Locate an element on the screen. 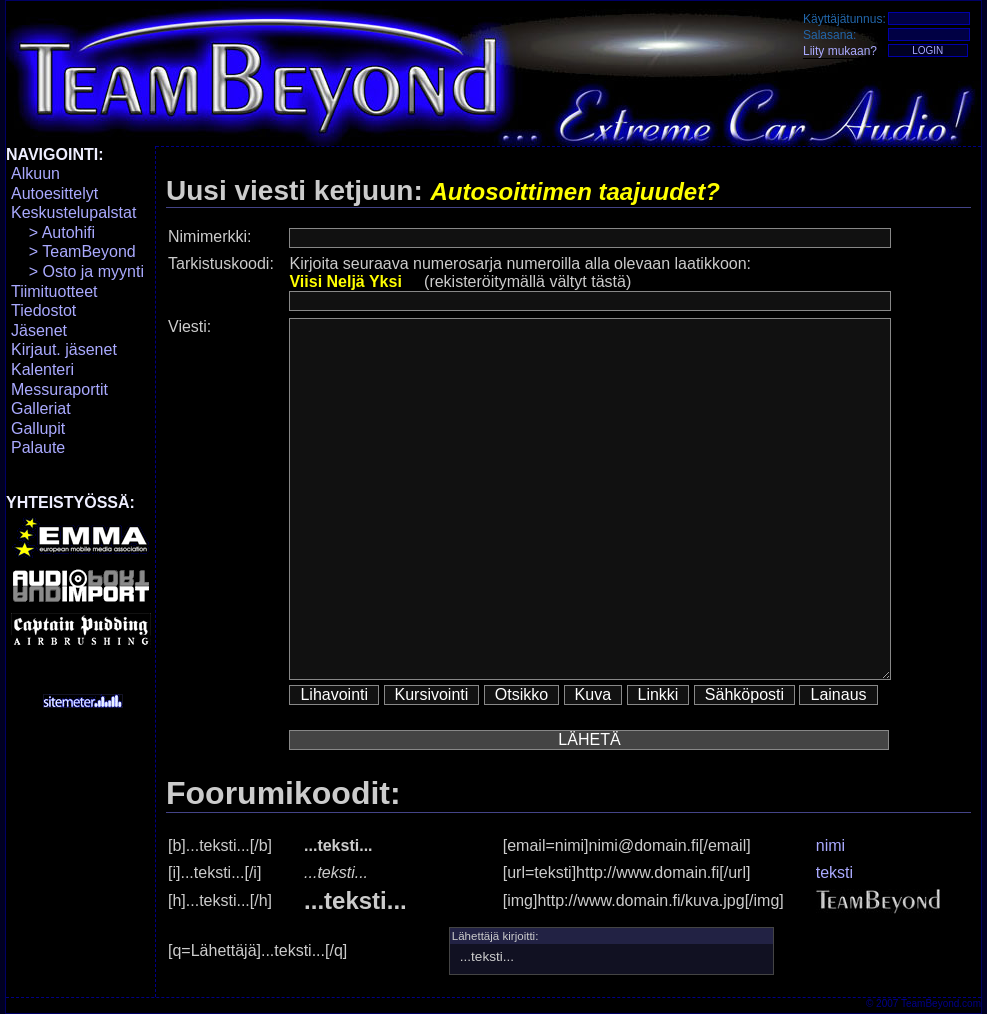 This screenshot has height=1014, width=987. > Autohifi is located at coordinates (53, 232).